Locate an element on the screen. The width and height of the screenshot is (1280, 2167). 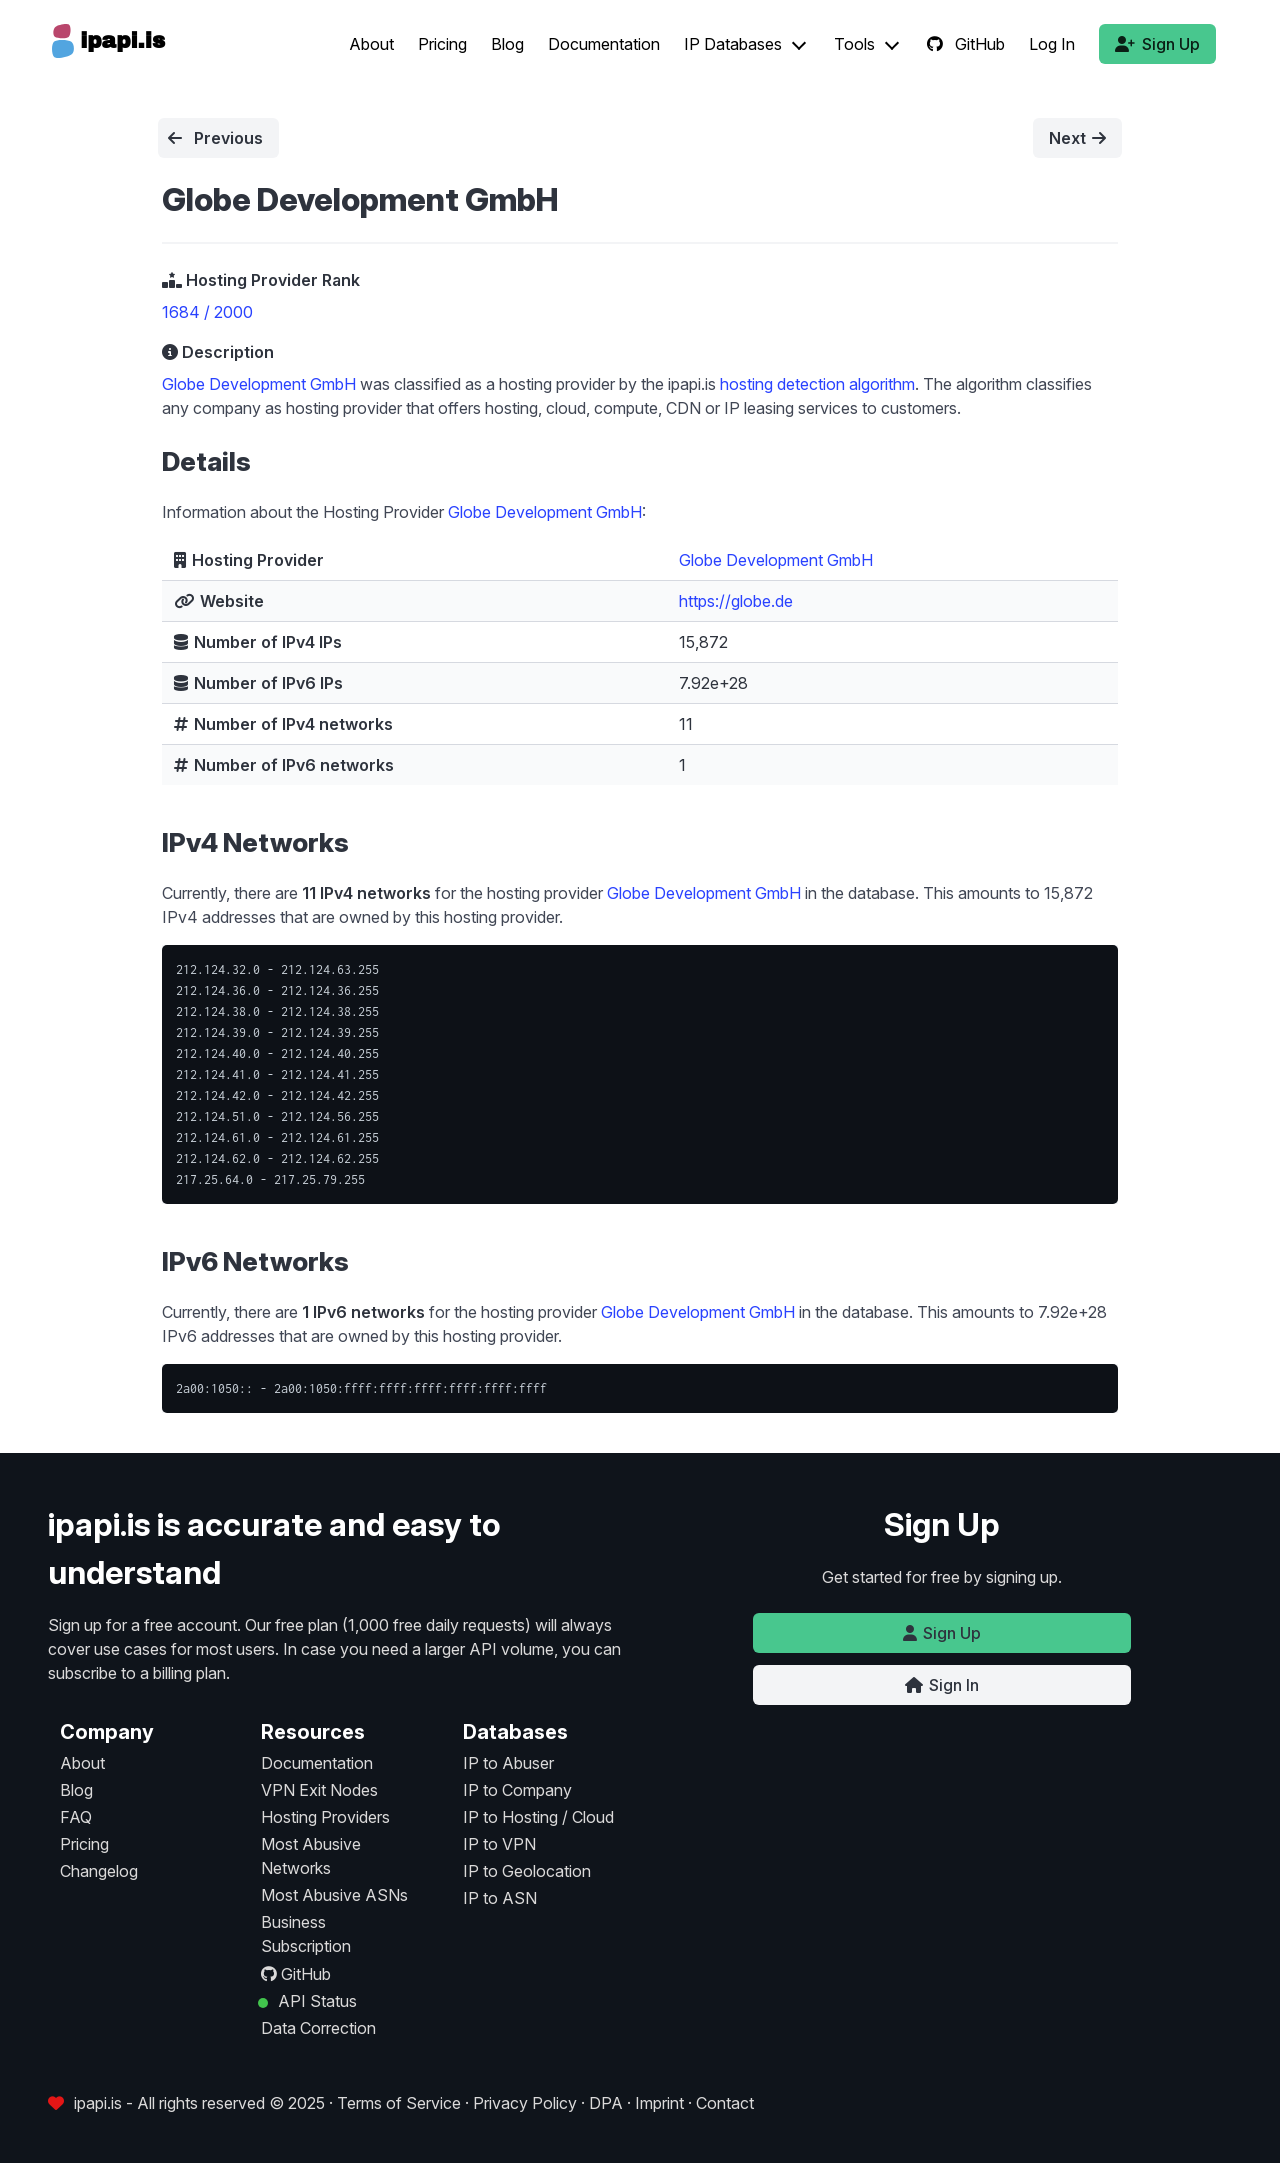
IP to Company is located at coordinates (517, 1790).